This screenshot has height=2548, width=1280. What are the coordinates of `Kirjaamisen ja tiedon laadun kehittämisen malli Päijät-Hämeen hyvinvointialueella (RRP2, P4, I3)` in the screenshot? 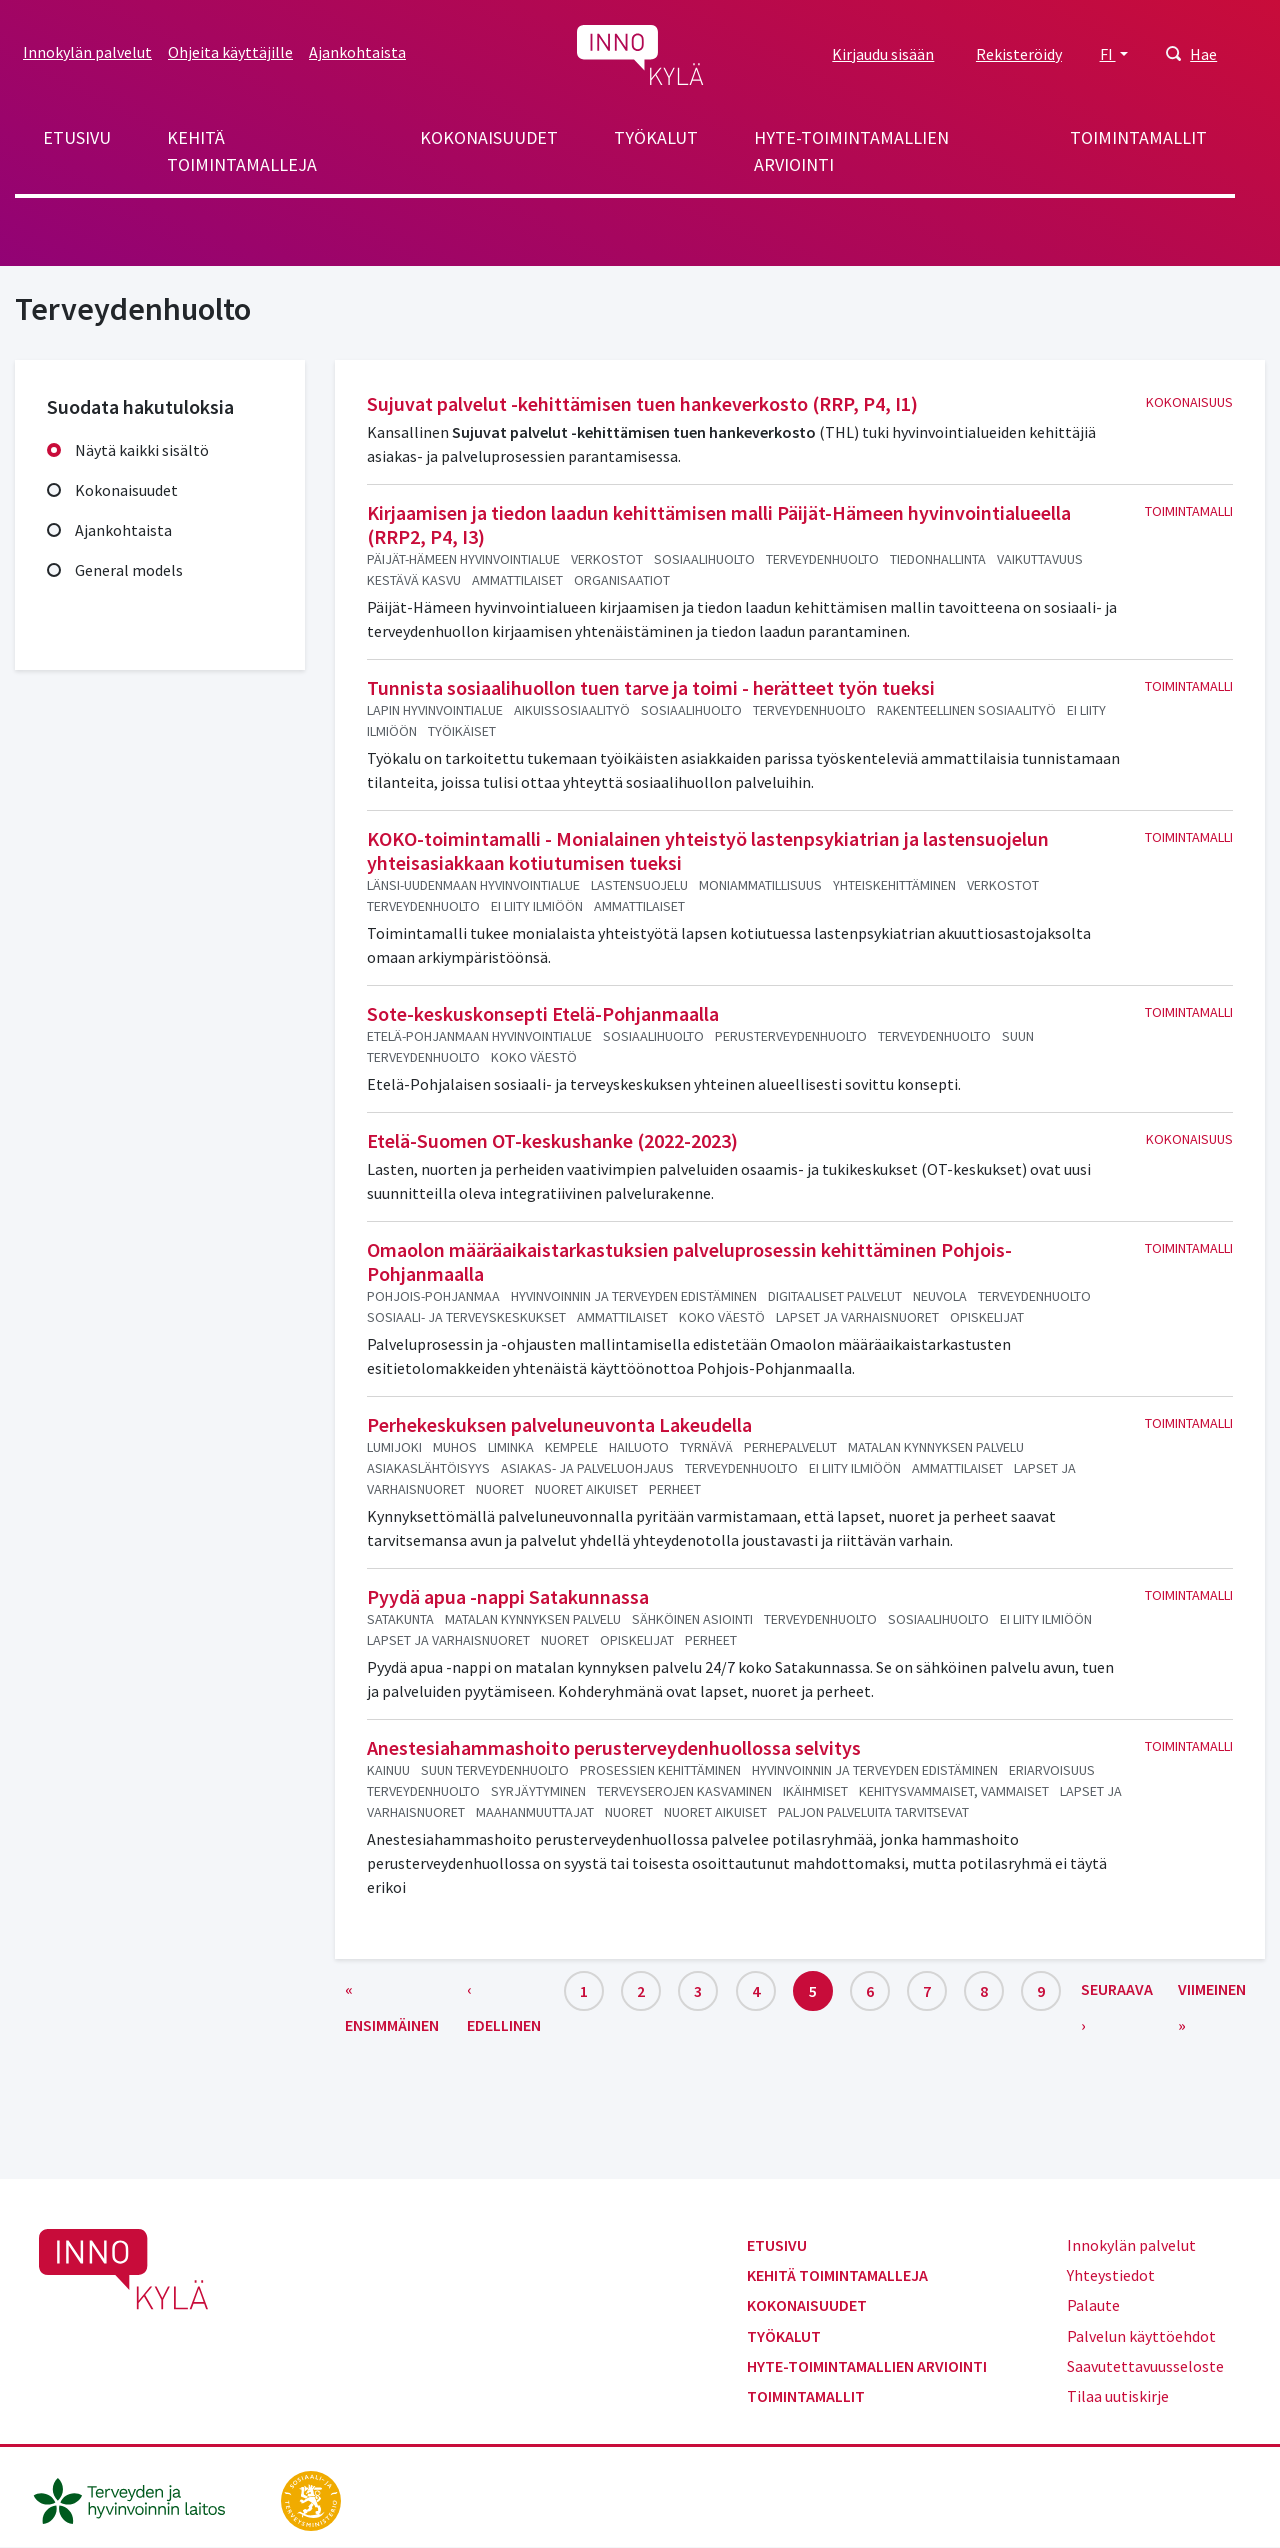 It's located at (719, 524).